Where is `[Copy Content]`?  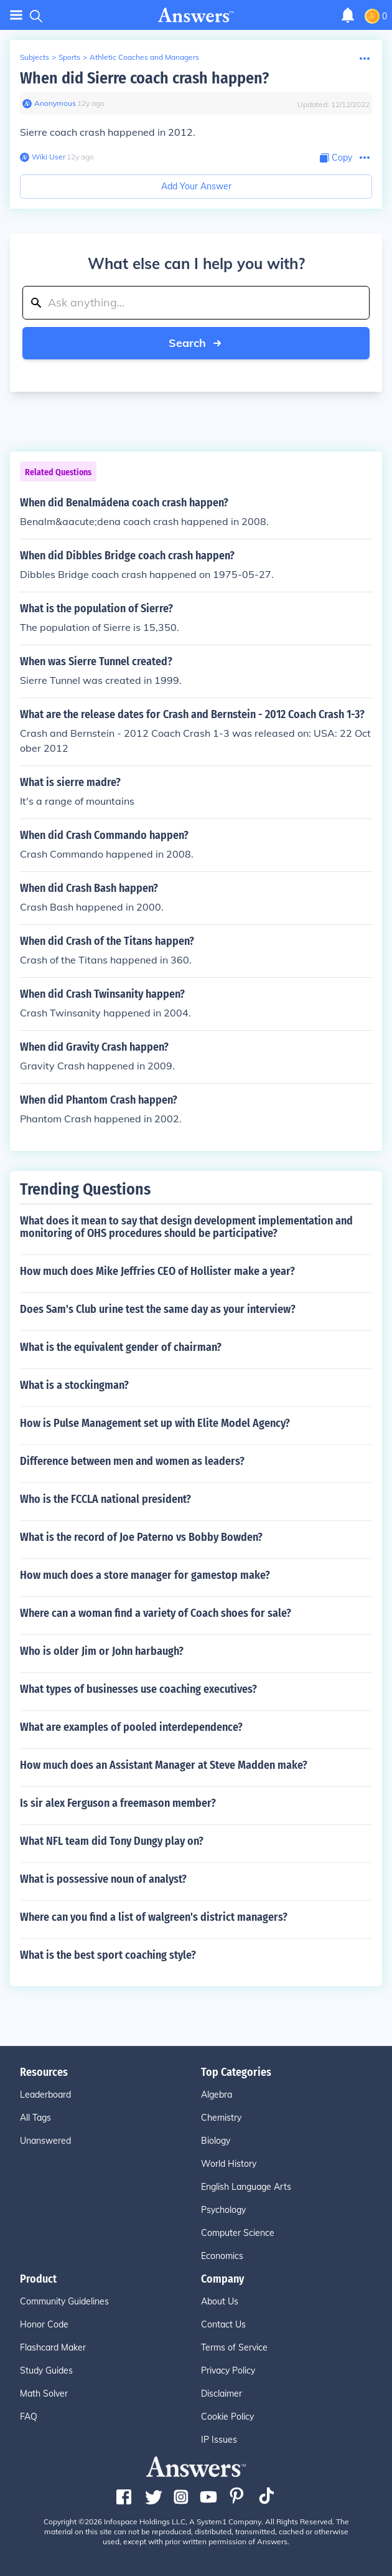 [Copy Content] is located at coordinates (336, 157).